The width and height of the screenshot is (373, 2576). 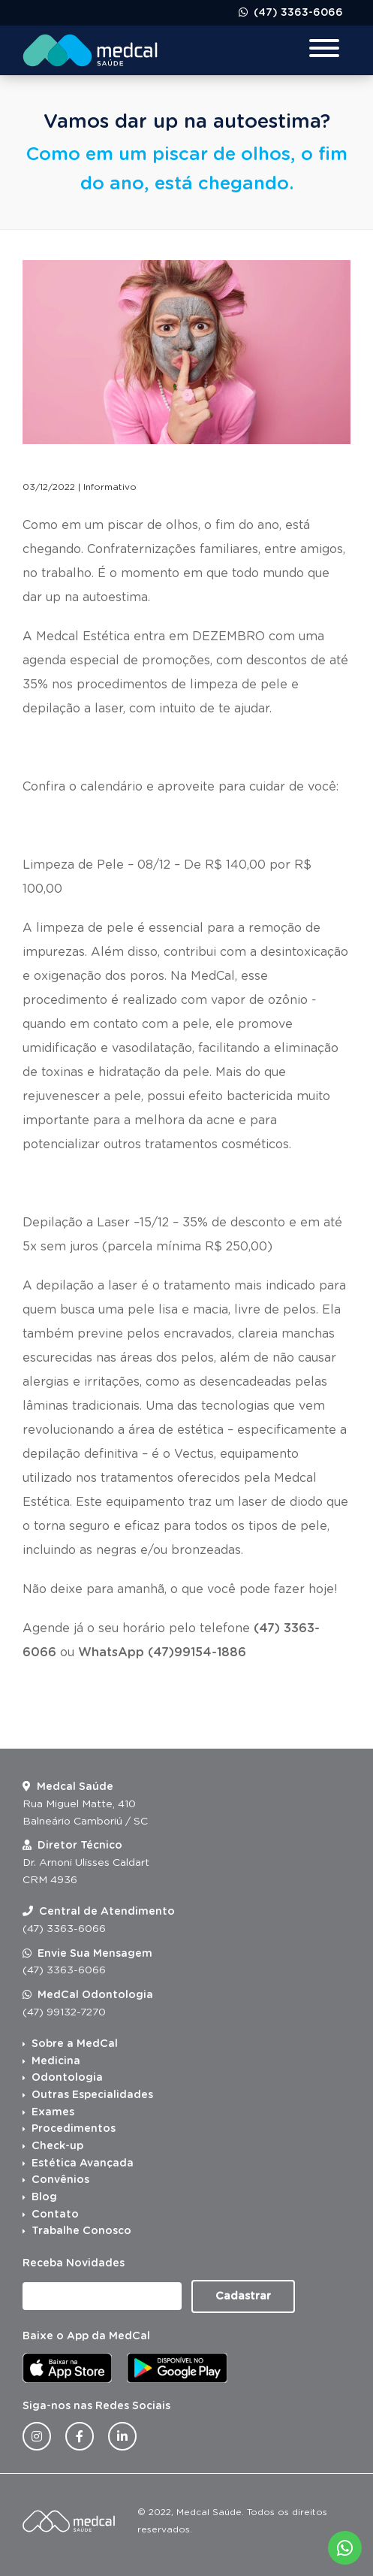 What do you see at coordinates (74, 2129) in the screenshot?
I see `Procedimentos` at bounding box center [74, 2129].